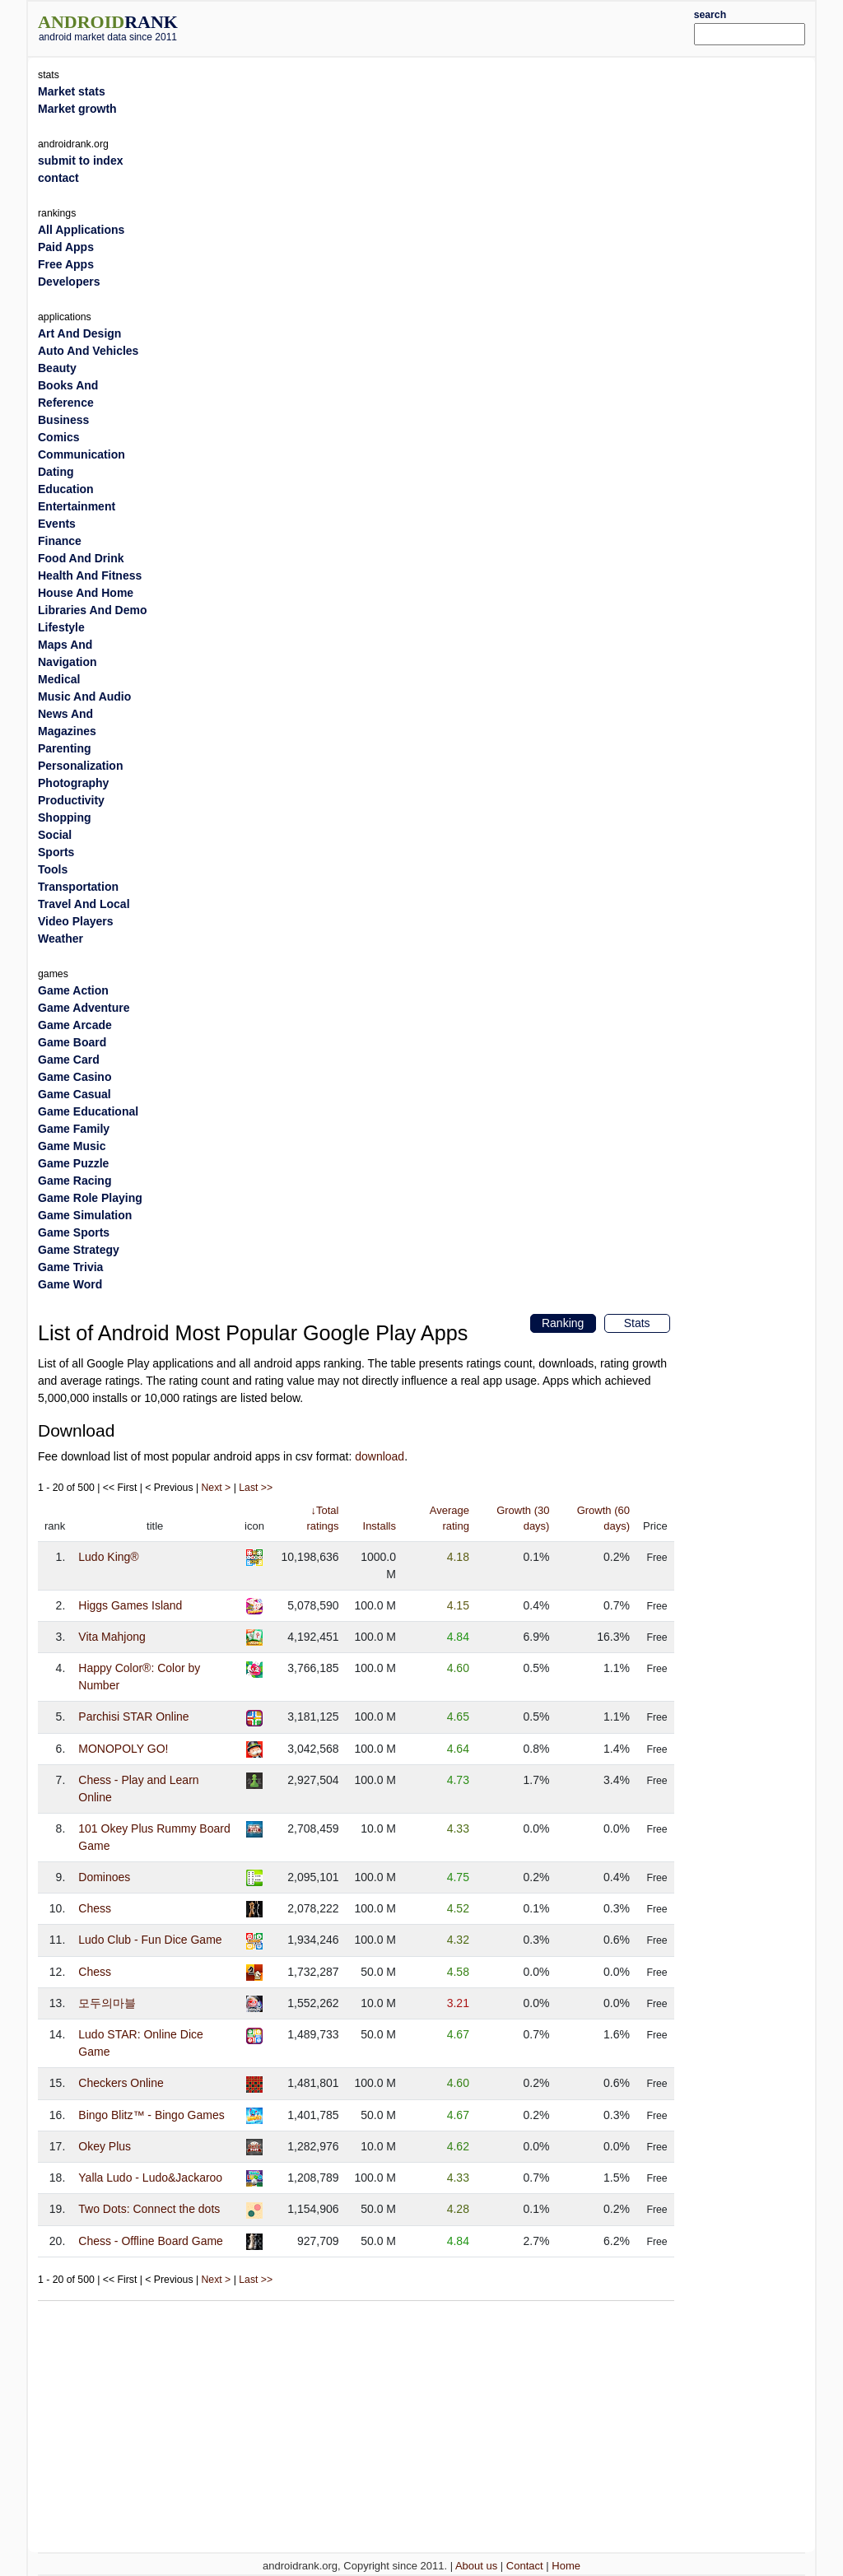 The image size is (843, 2576). What do you see at coordinates (61, 627) in the screenshot?
I see `Lifestyle` at bounding box center [61, 627].